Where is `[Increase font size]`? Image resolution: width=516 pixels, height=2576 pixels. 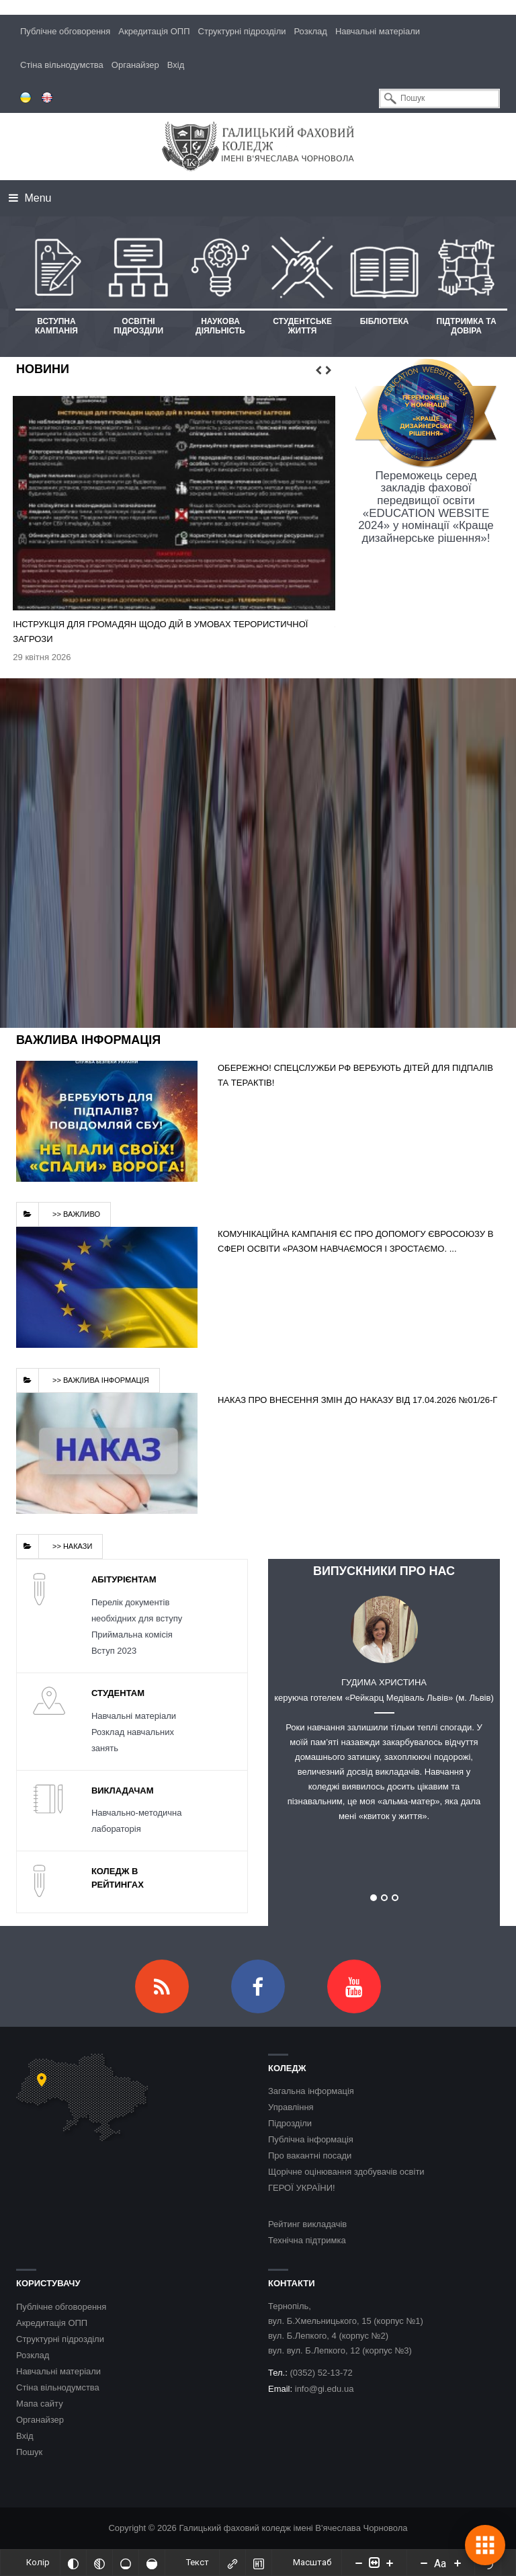
[Increase font size] is located at coordinates (457, 2562).